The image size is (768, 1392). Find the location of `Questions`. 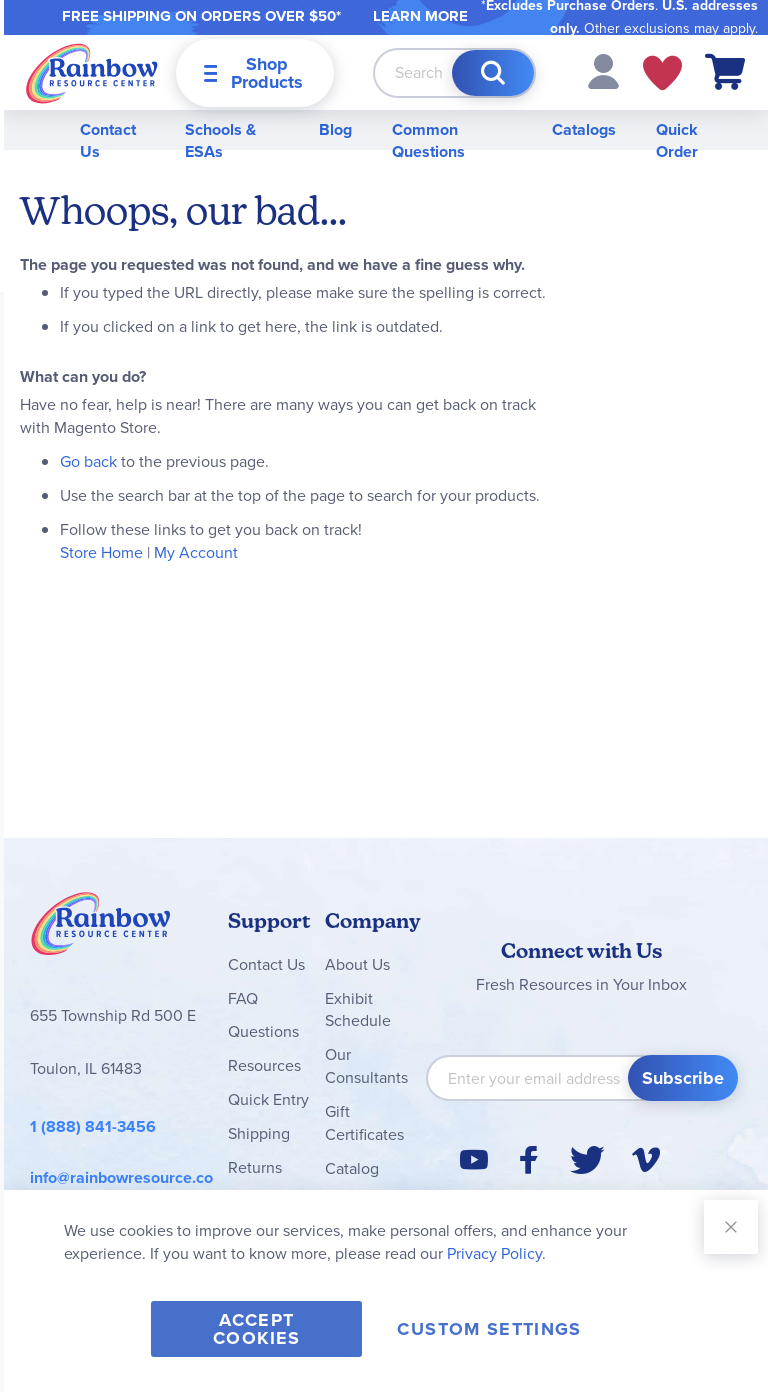

Questions is located at coordinates (263, 1031).